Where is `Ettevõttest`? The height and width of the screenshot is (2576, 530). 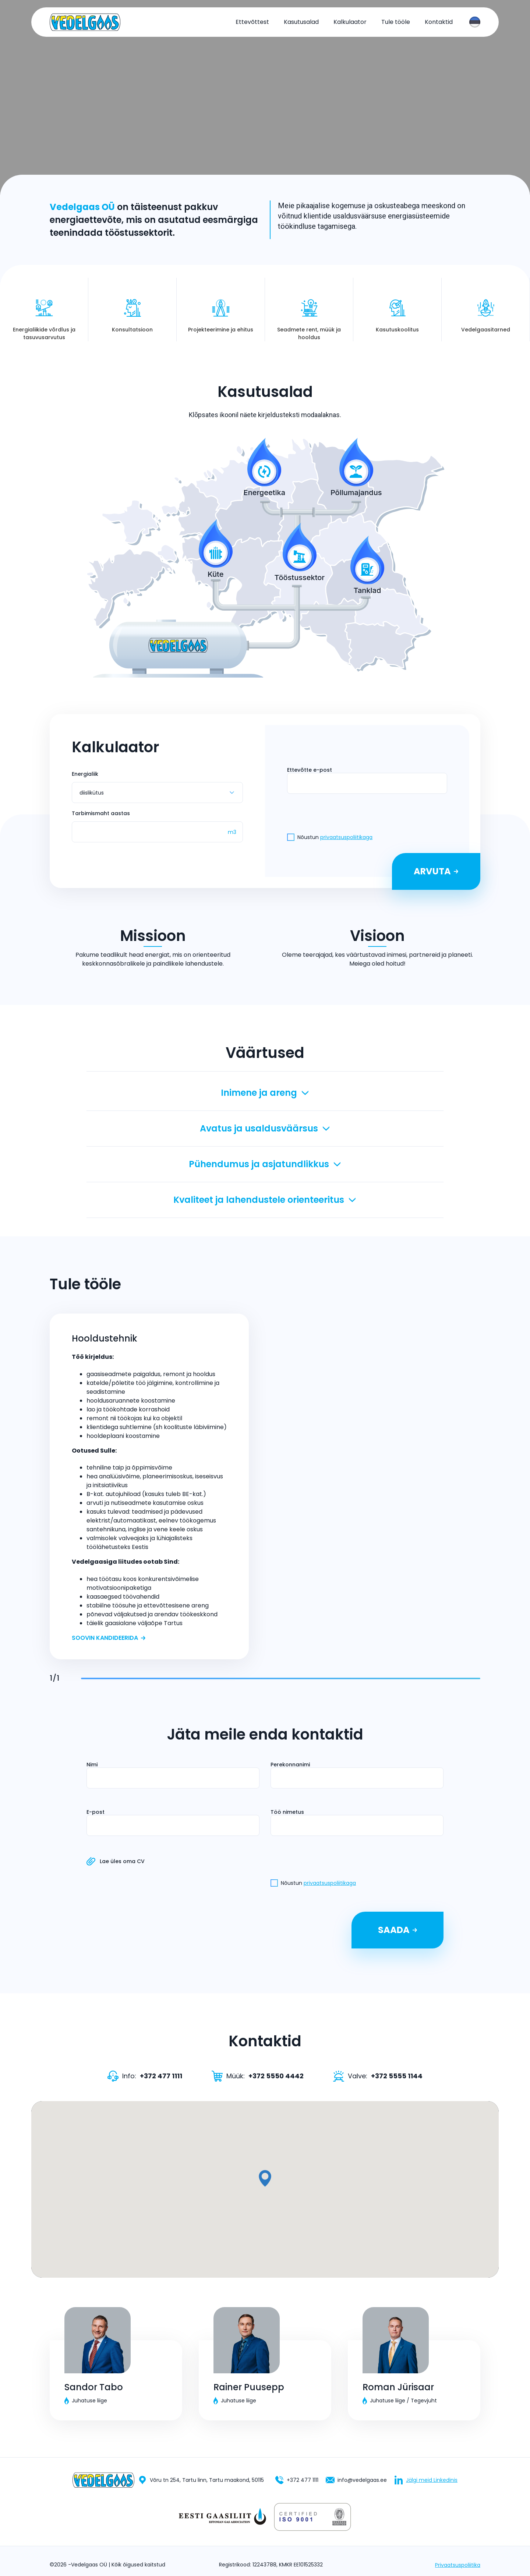
Ettevõttest is located at coordinates (252, 22).